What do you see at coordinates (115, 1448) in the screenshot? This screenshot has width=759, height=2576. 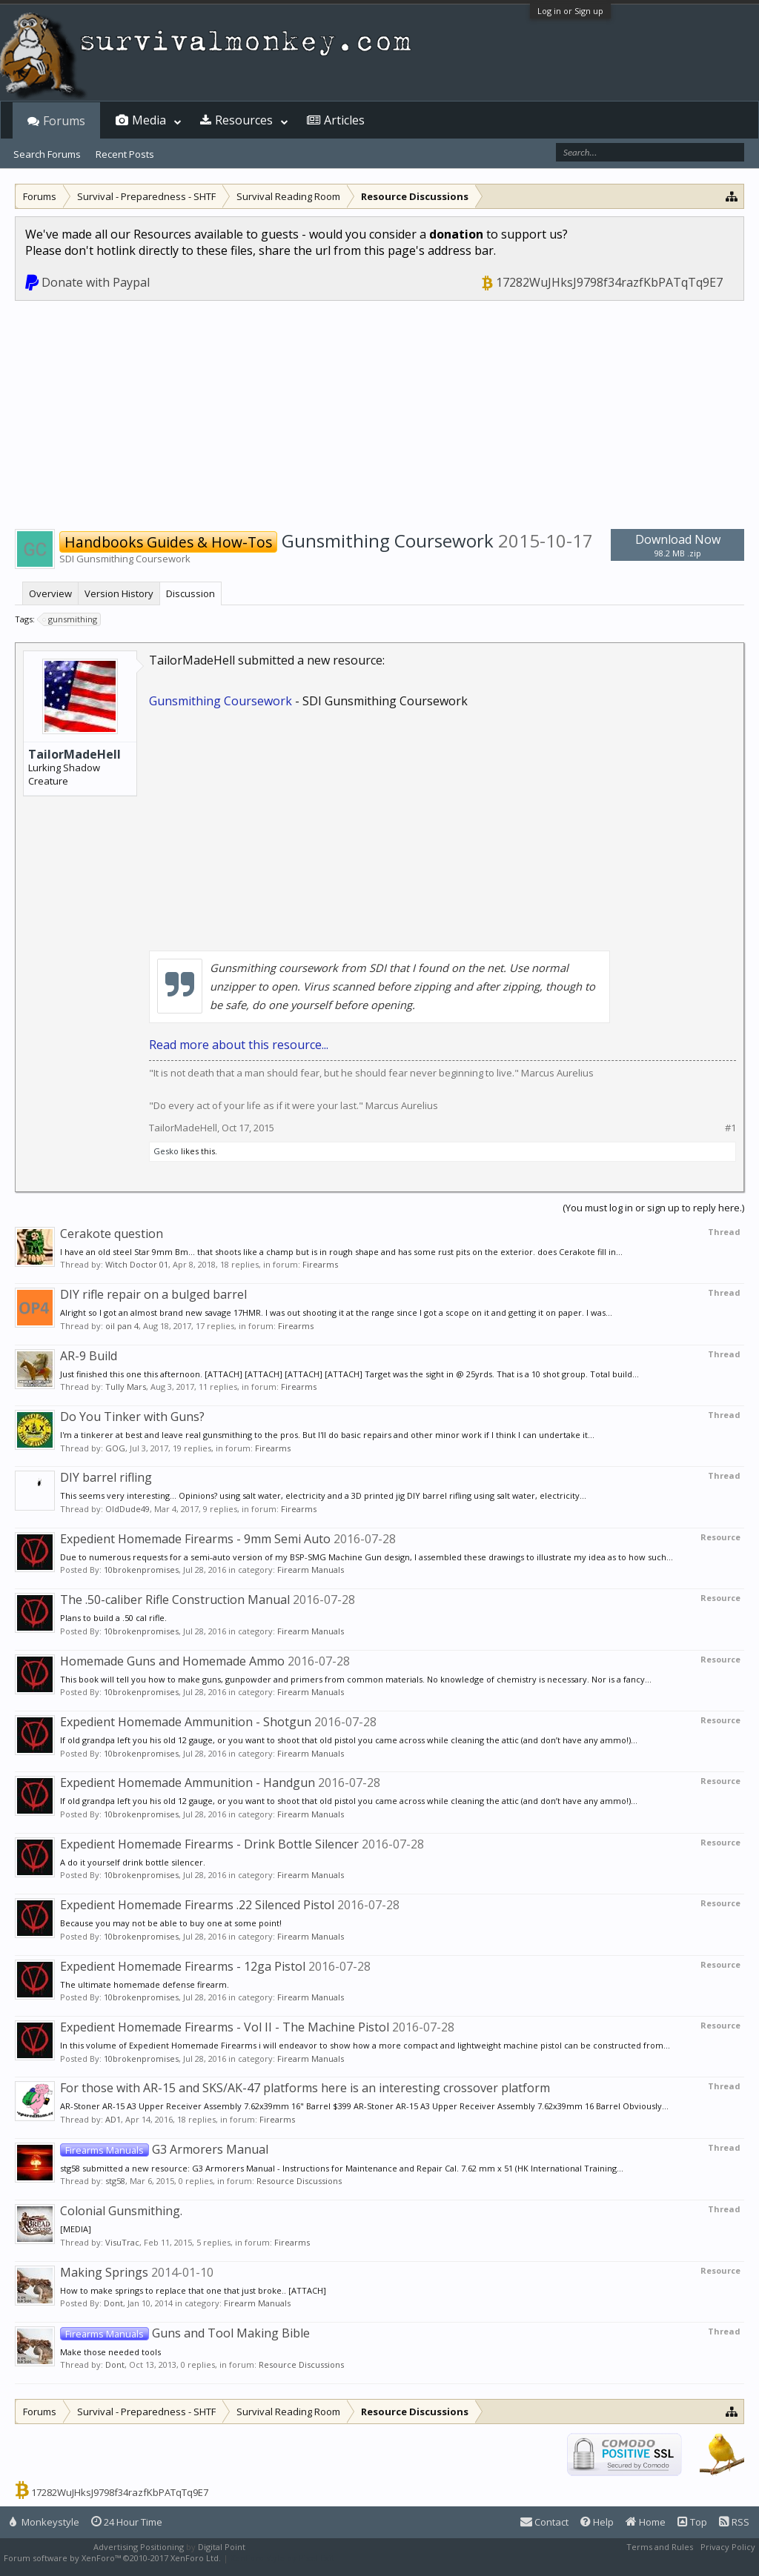 I see `GOG` at bounding box center [115, 1448].